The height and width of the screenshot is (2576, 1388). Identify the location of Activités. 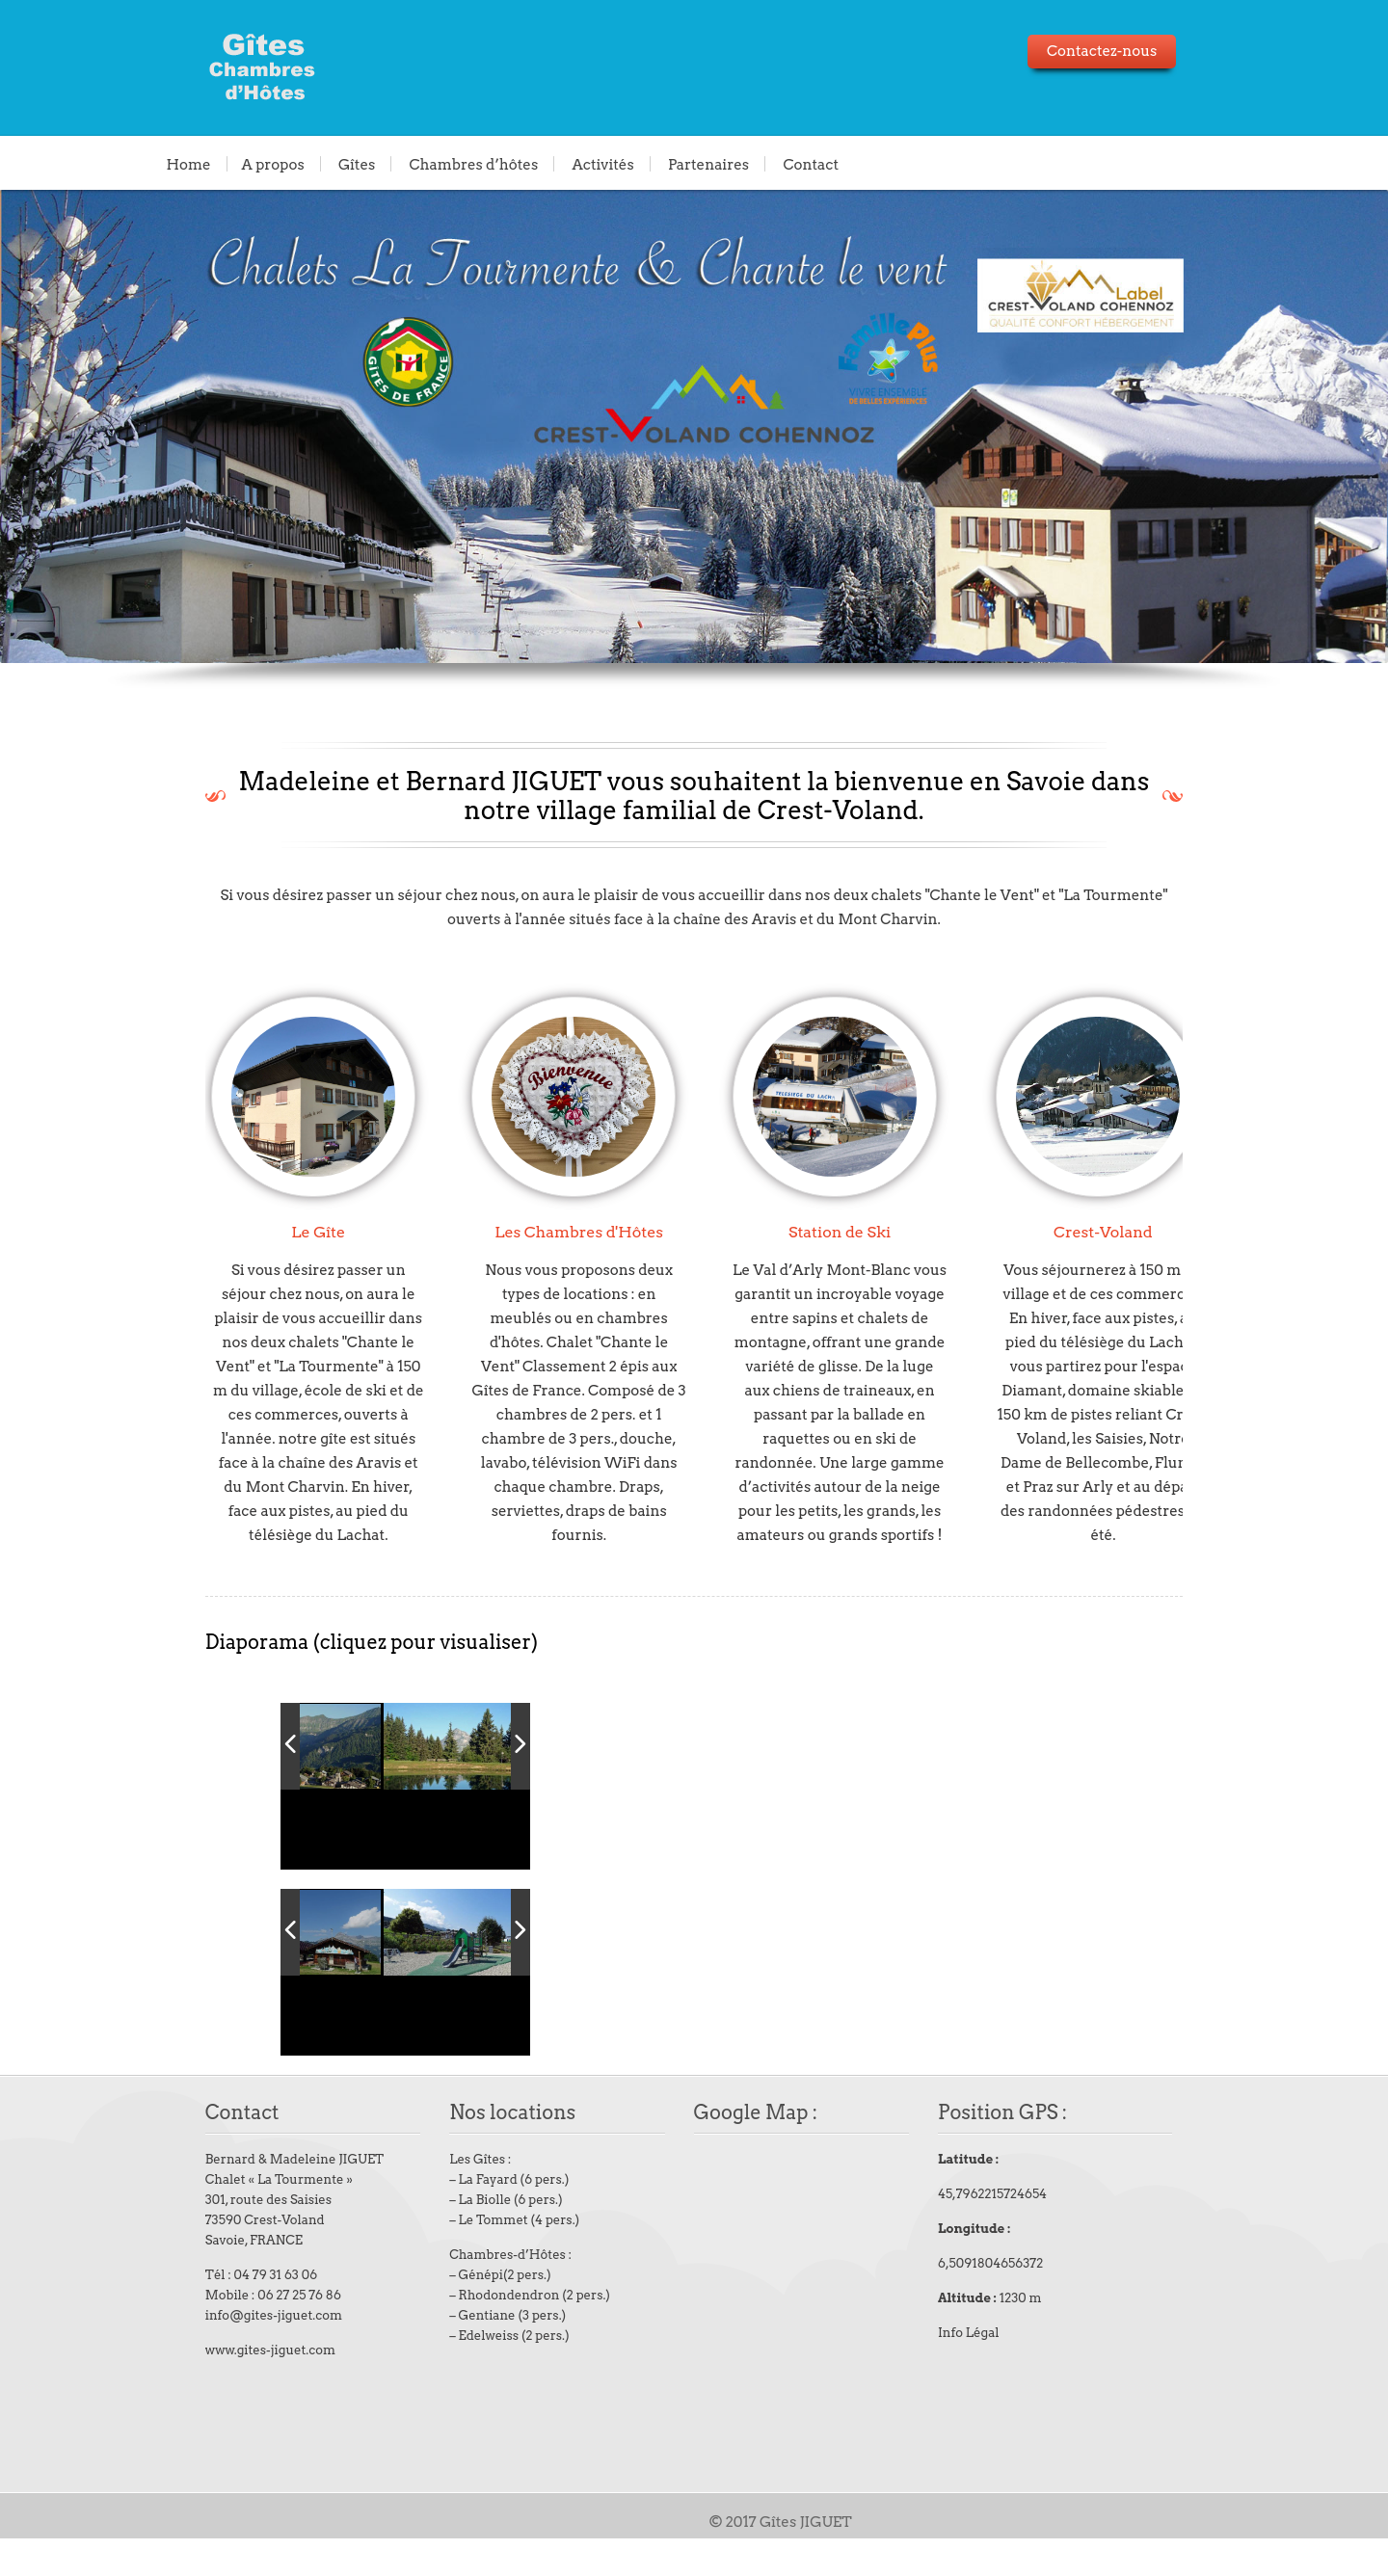
(602, 164).